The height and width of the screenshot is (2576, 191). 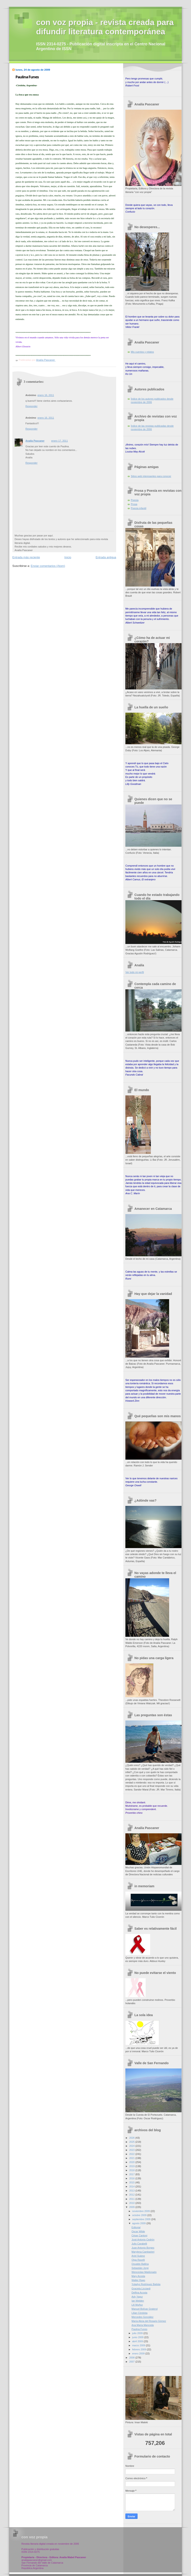 What do you see at coordinates (138, 2353) in the screenshot?
I see `enero 2009` at bounding box center [138, 2353].